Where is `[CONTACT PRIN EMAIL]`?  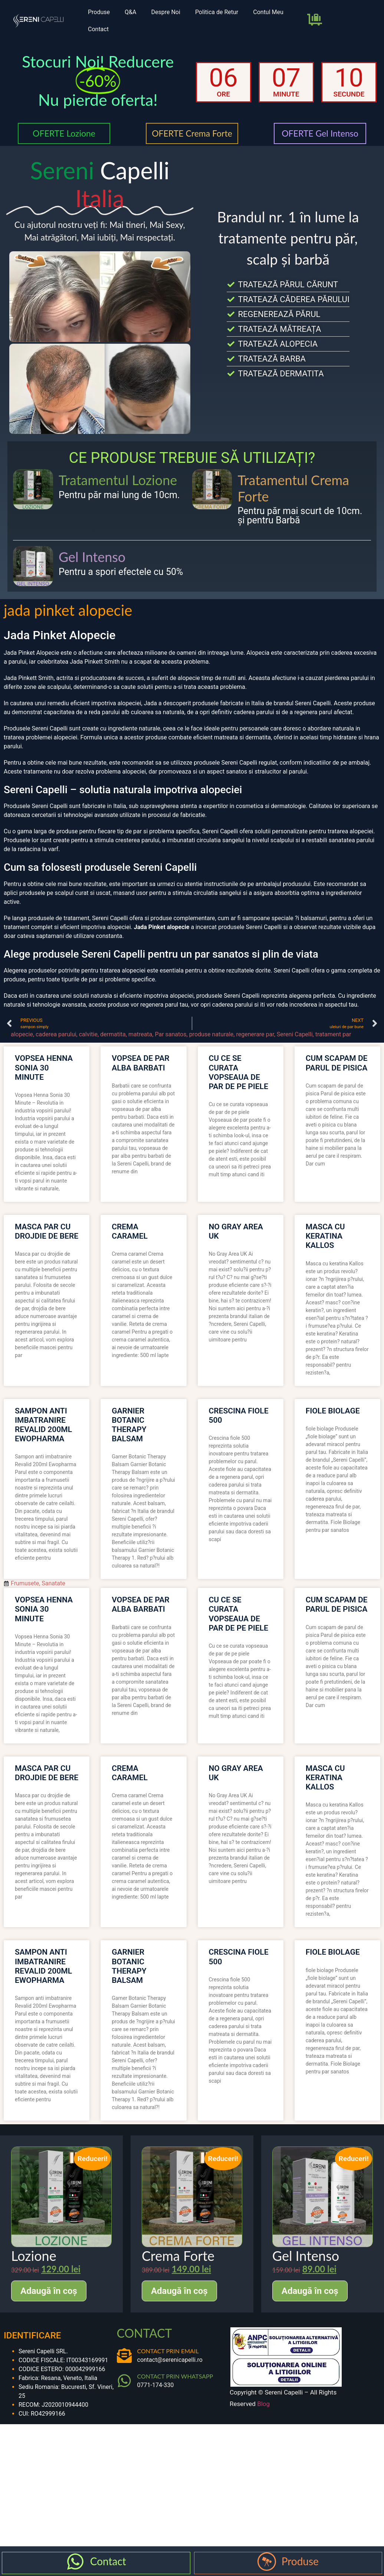
[CONTACT PRIN EMAIL] is located at coordinates (124, 2355).